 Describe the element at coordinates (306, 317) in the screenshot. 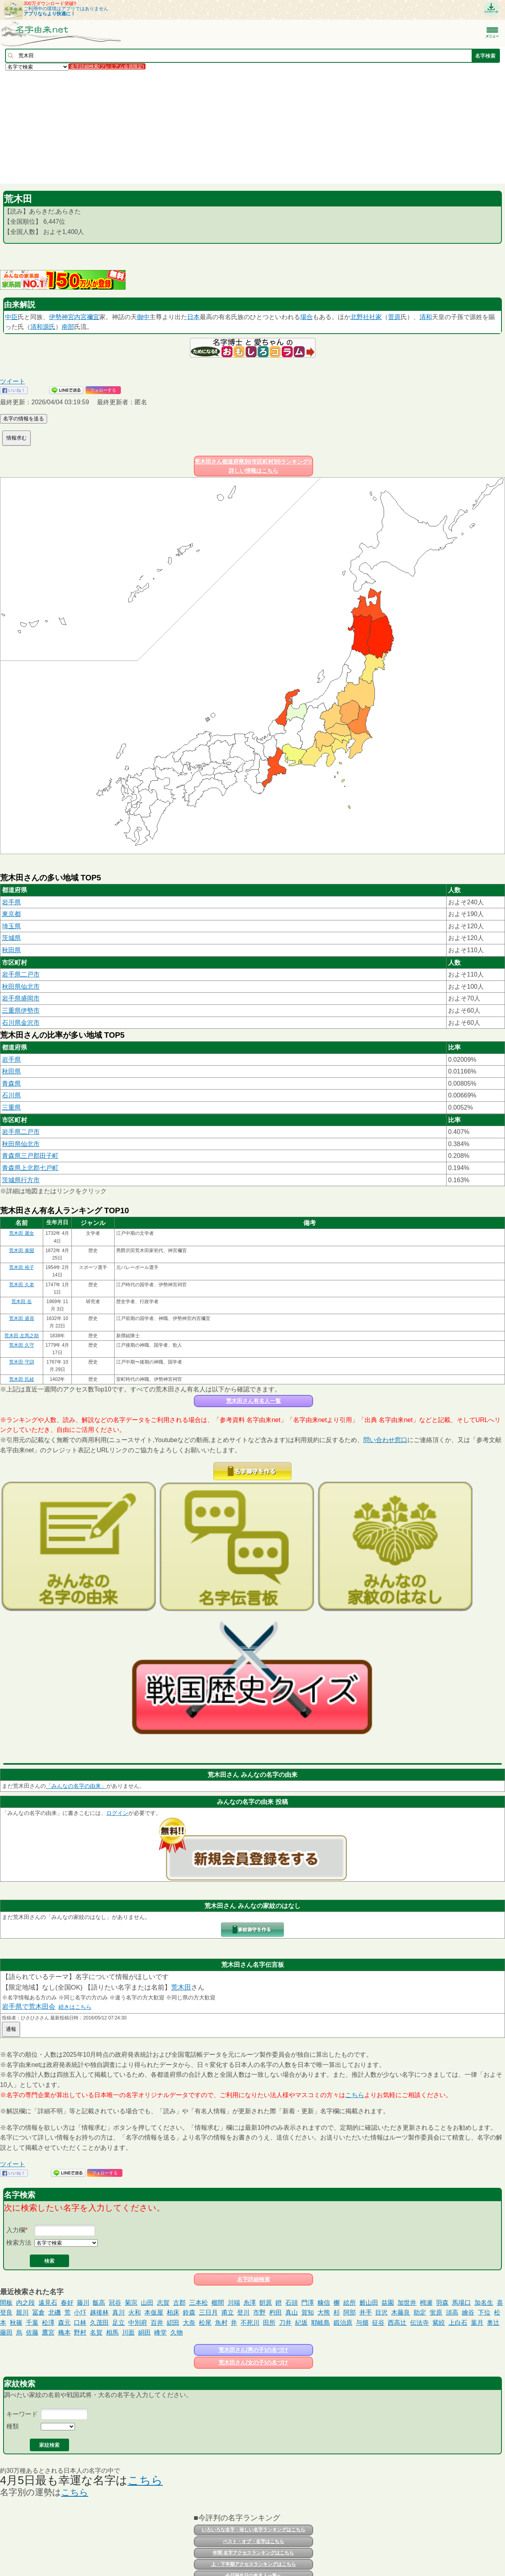

I see `場合` at that location.